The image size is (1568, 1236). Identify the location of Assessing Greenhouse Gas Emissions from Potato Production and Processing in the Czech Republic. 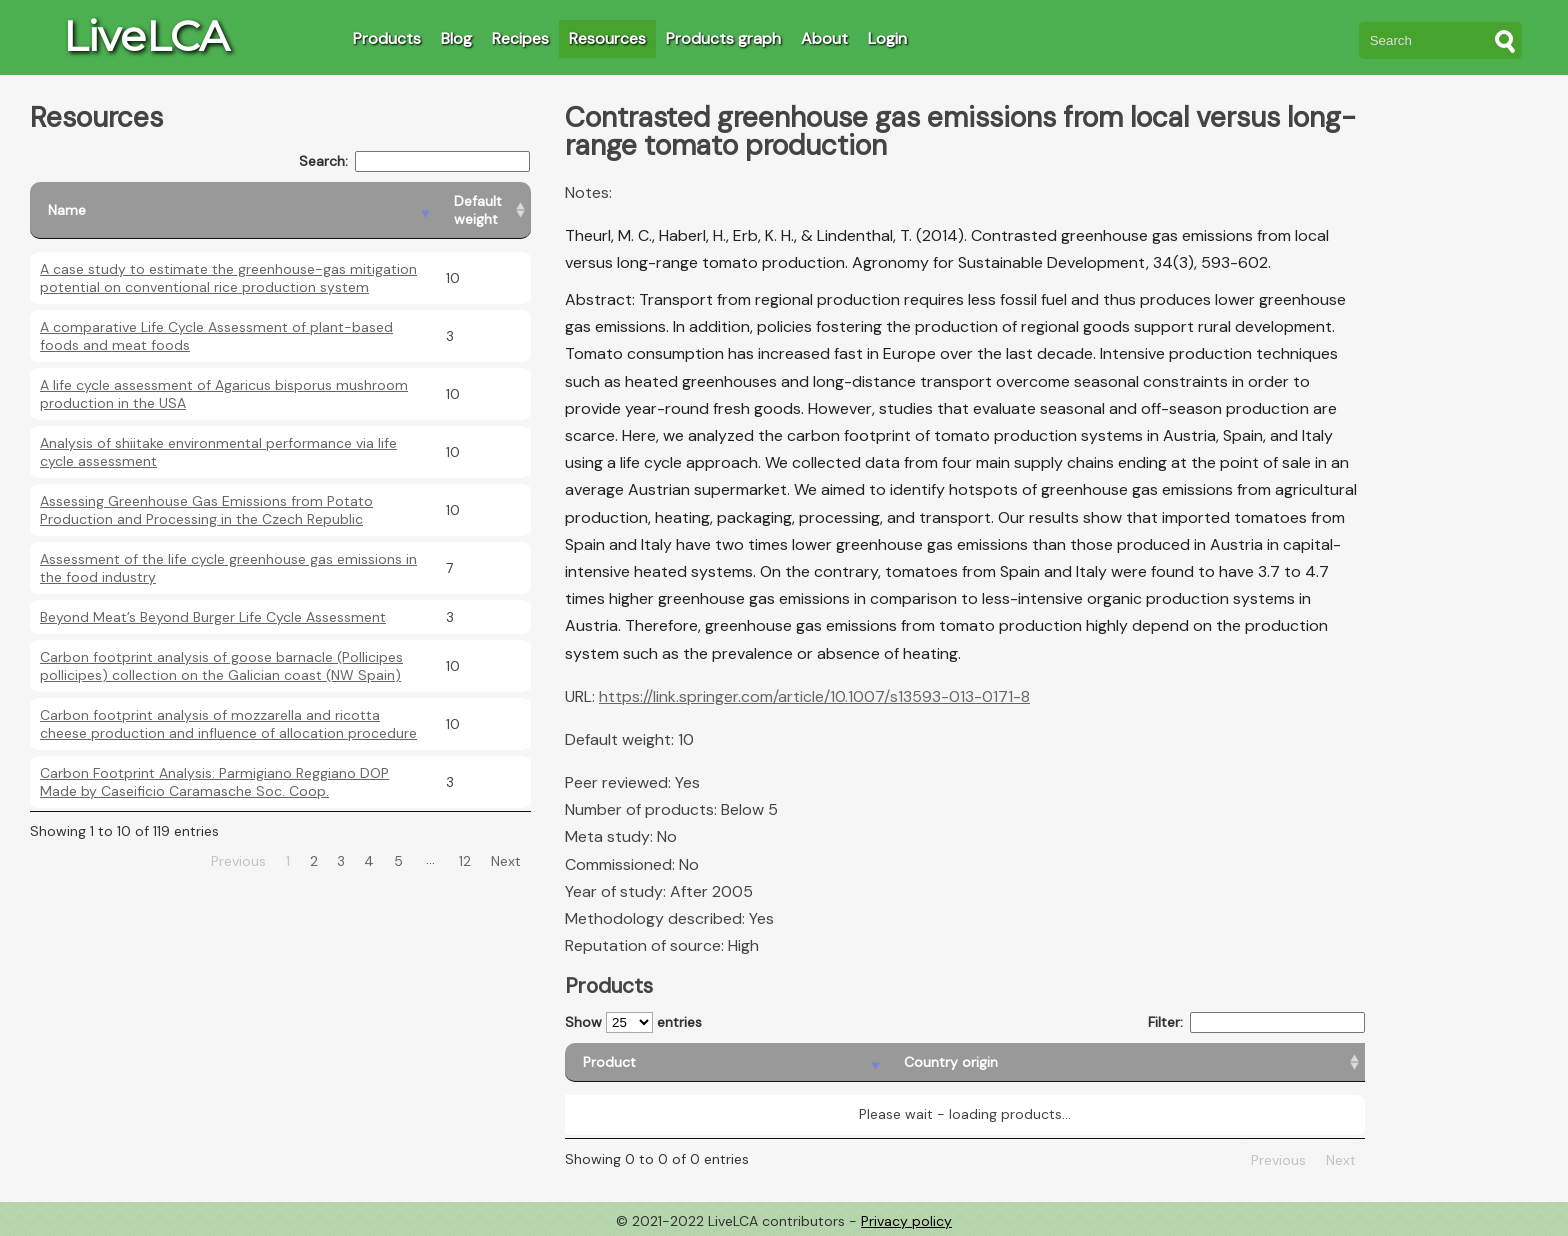
(206, 510).